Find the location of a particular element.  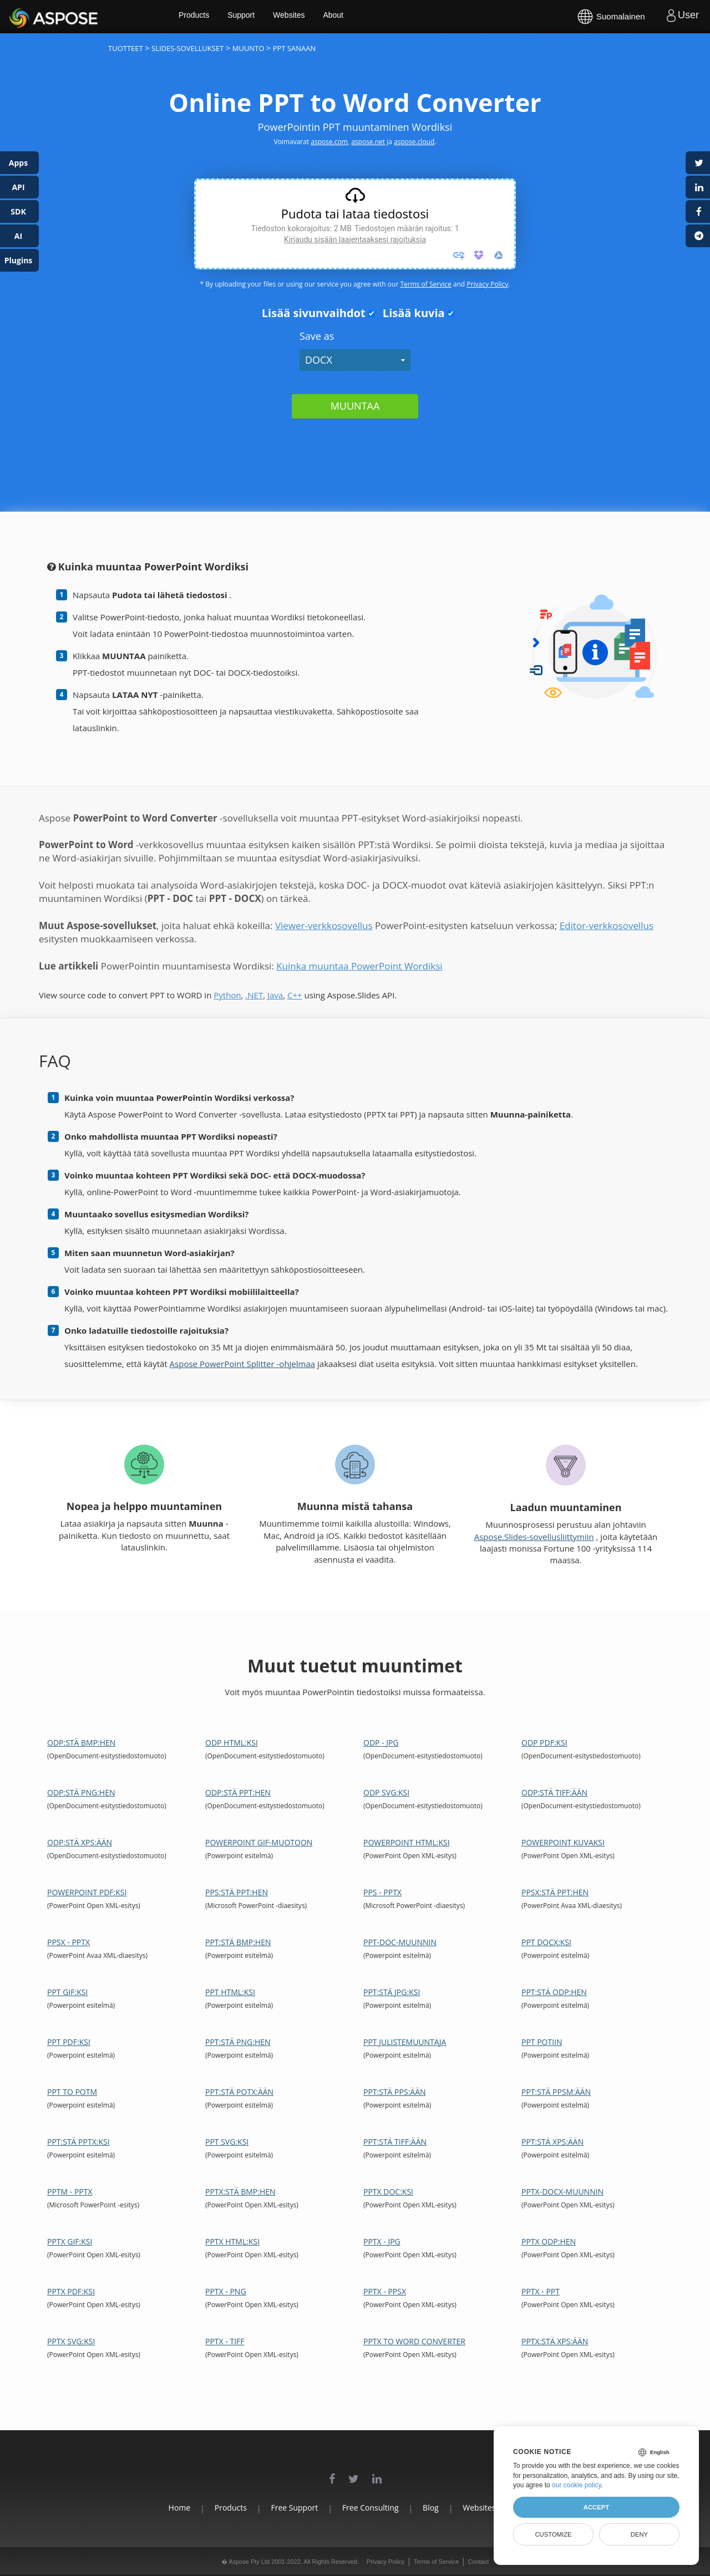

ODP:stä PNG:hen is located at coordinates (81, 1792).